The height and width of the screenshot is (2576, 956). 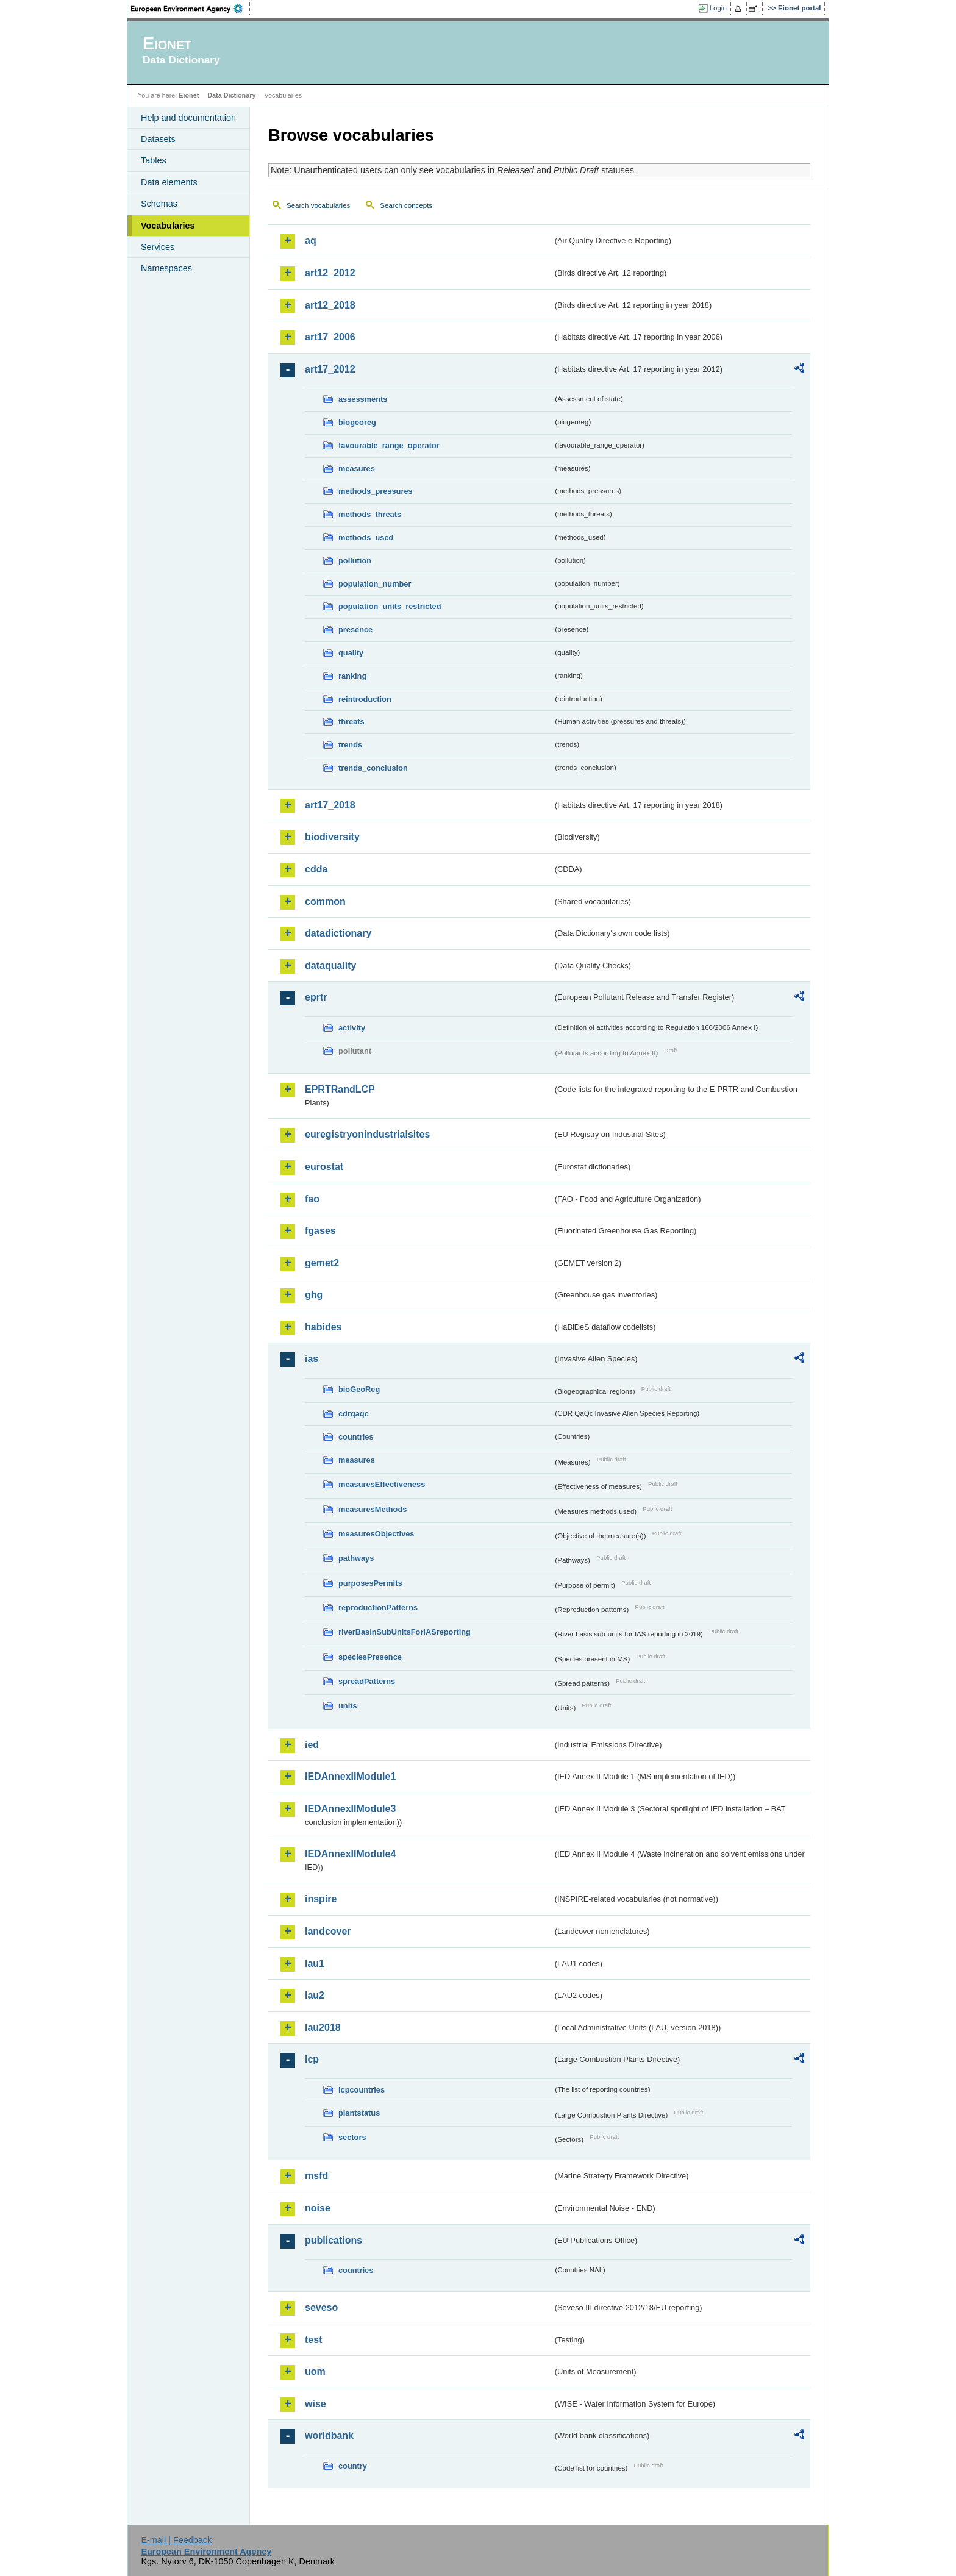 What do you see at coordinates (373, 767) in the screenshot?
I see `trends_conclusion` at bounding box center [373, 767].